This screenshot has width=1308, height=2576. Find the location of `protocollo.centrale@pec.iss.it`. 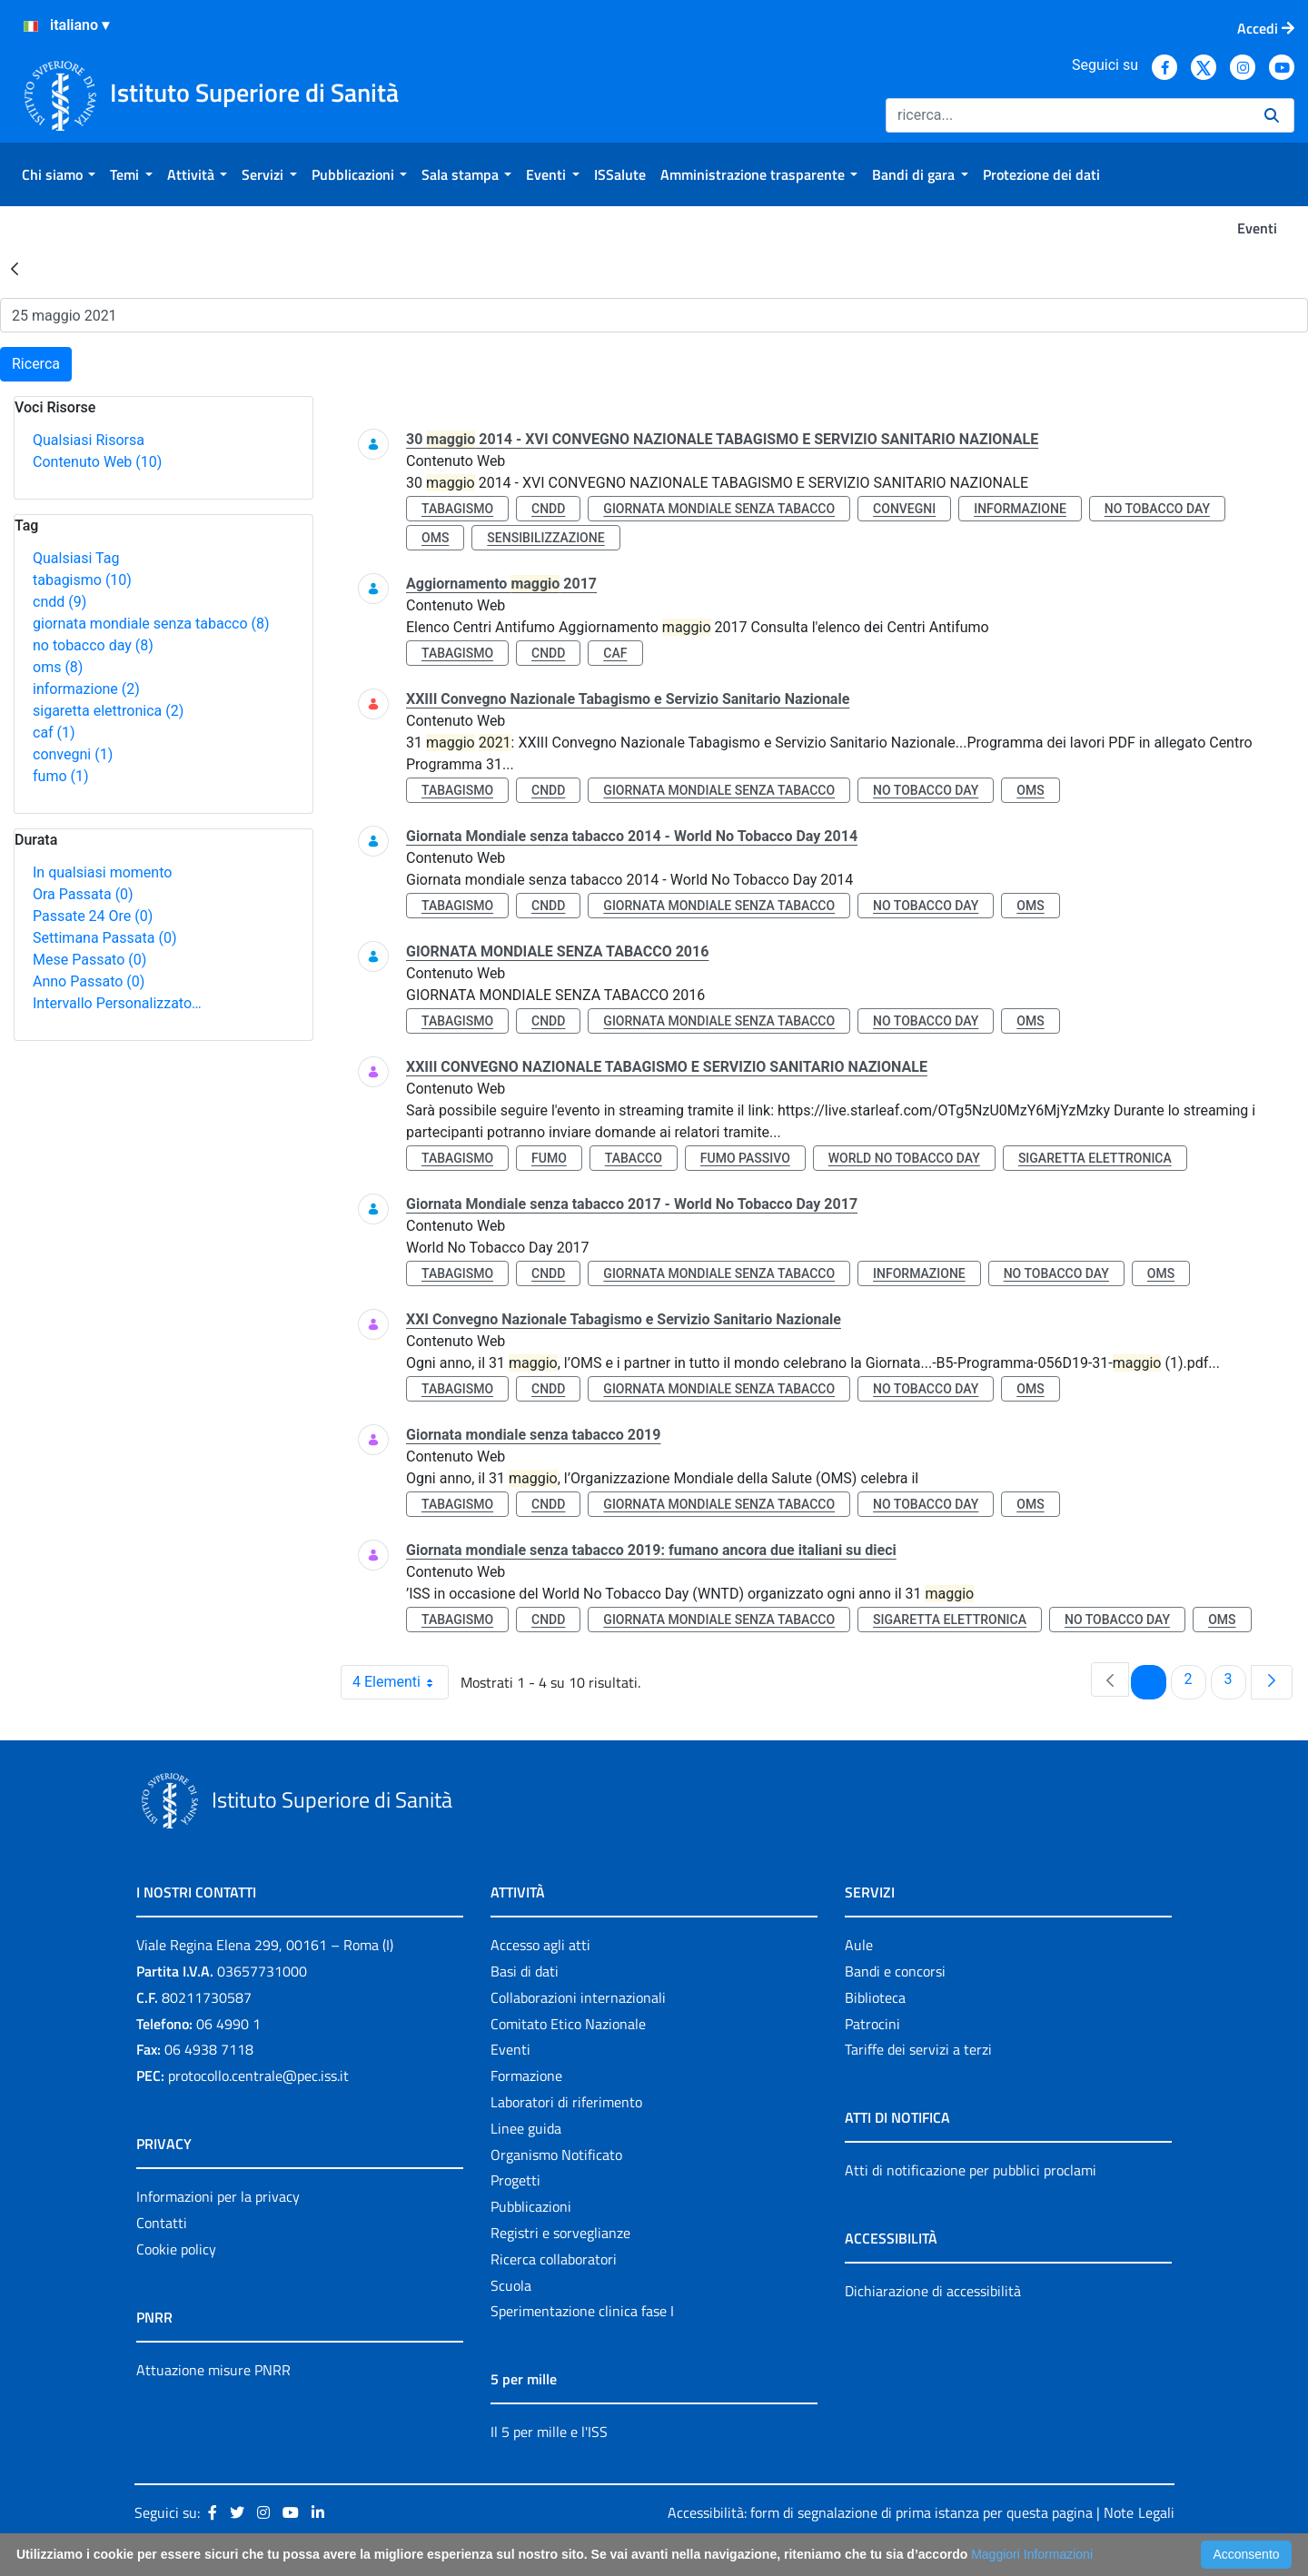

protocollo.centrale@pec.iss.it is located at coordinates (258, 2075).